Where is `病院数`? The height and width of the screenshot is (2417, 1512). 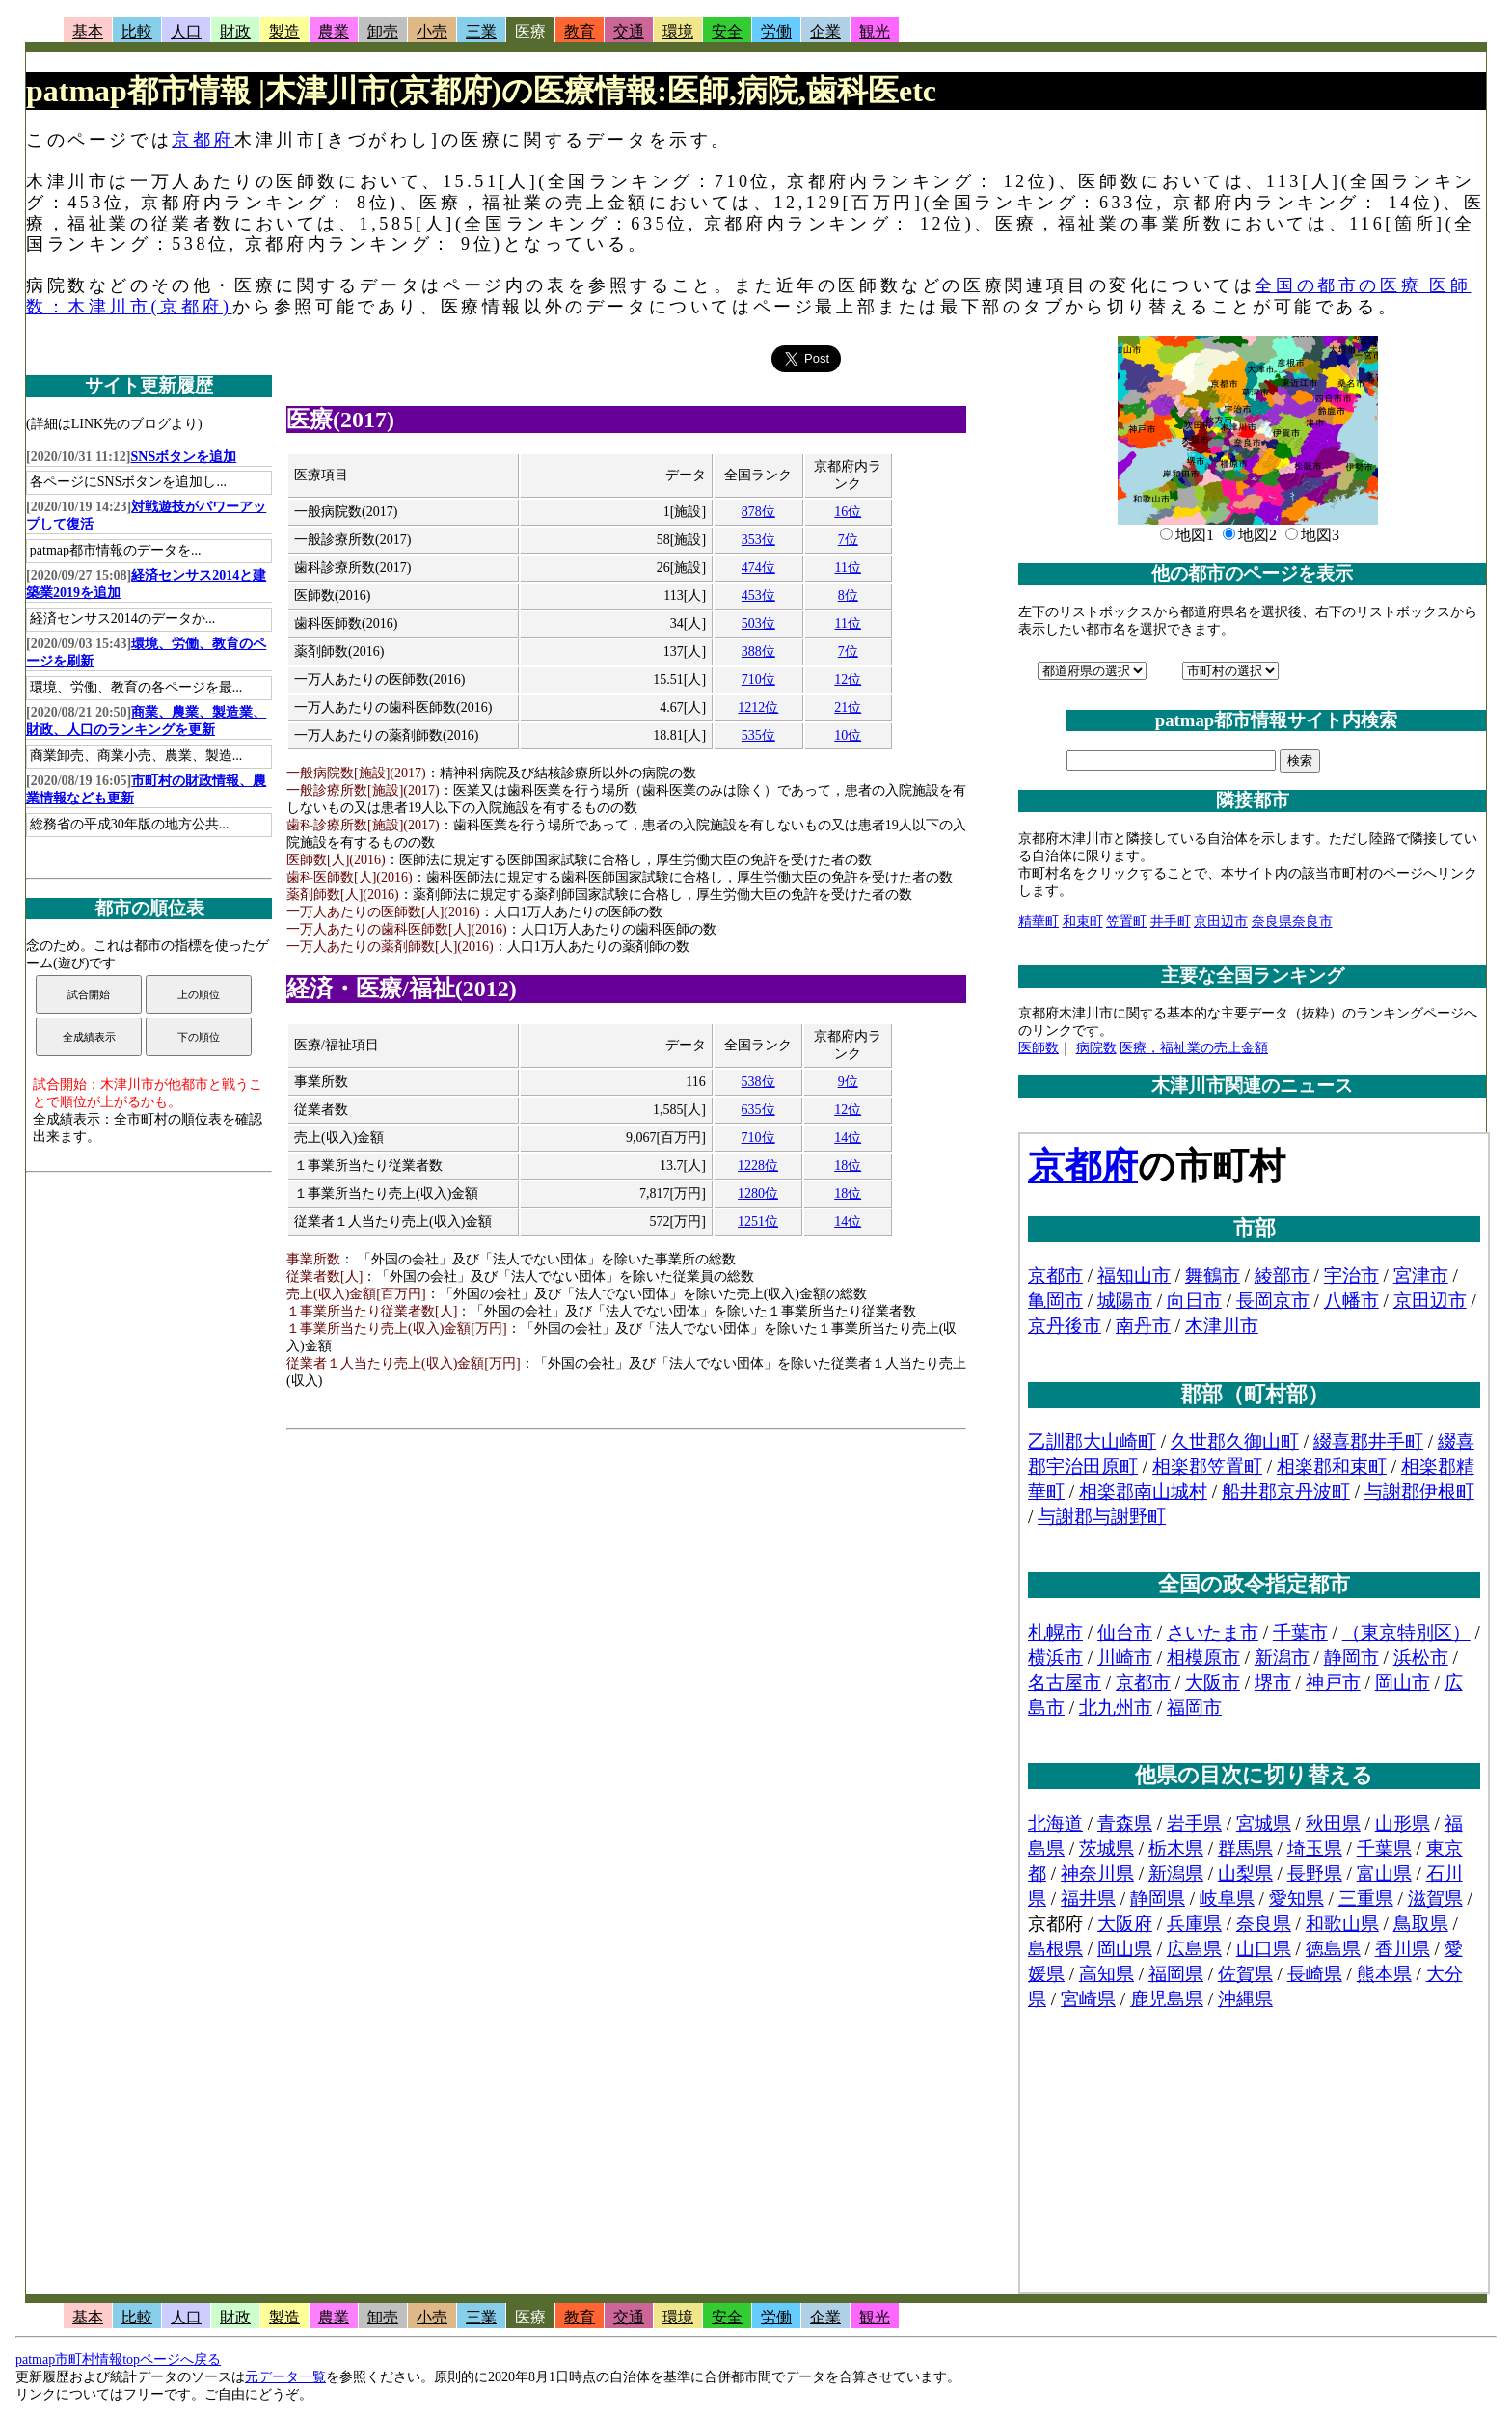 病院数 is located at coordinates (1096, 1048).